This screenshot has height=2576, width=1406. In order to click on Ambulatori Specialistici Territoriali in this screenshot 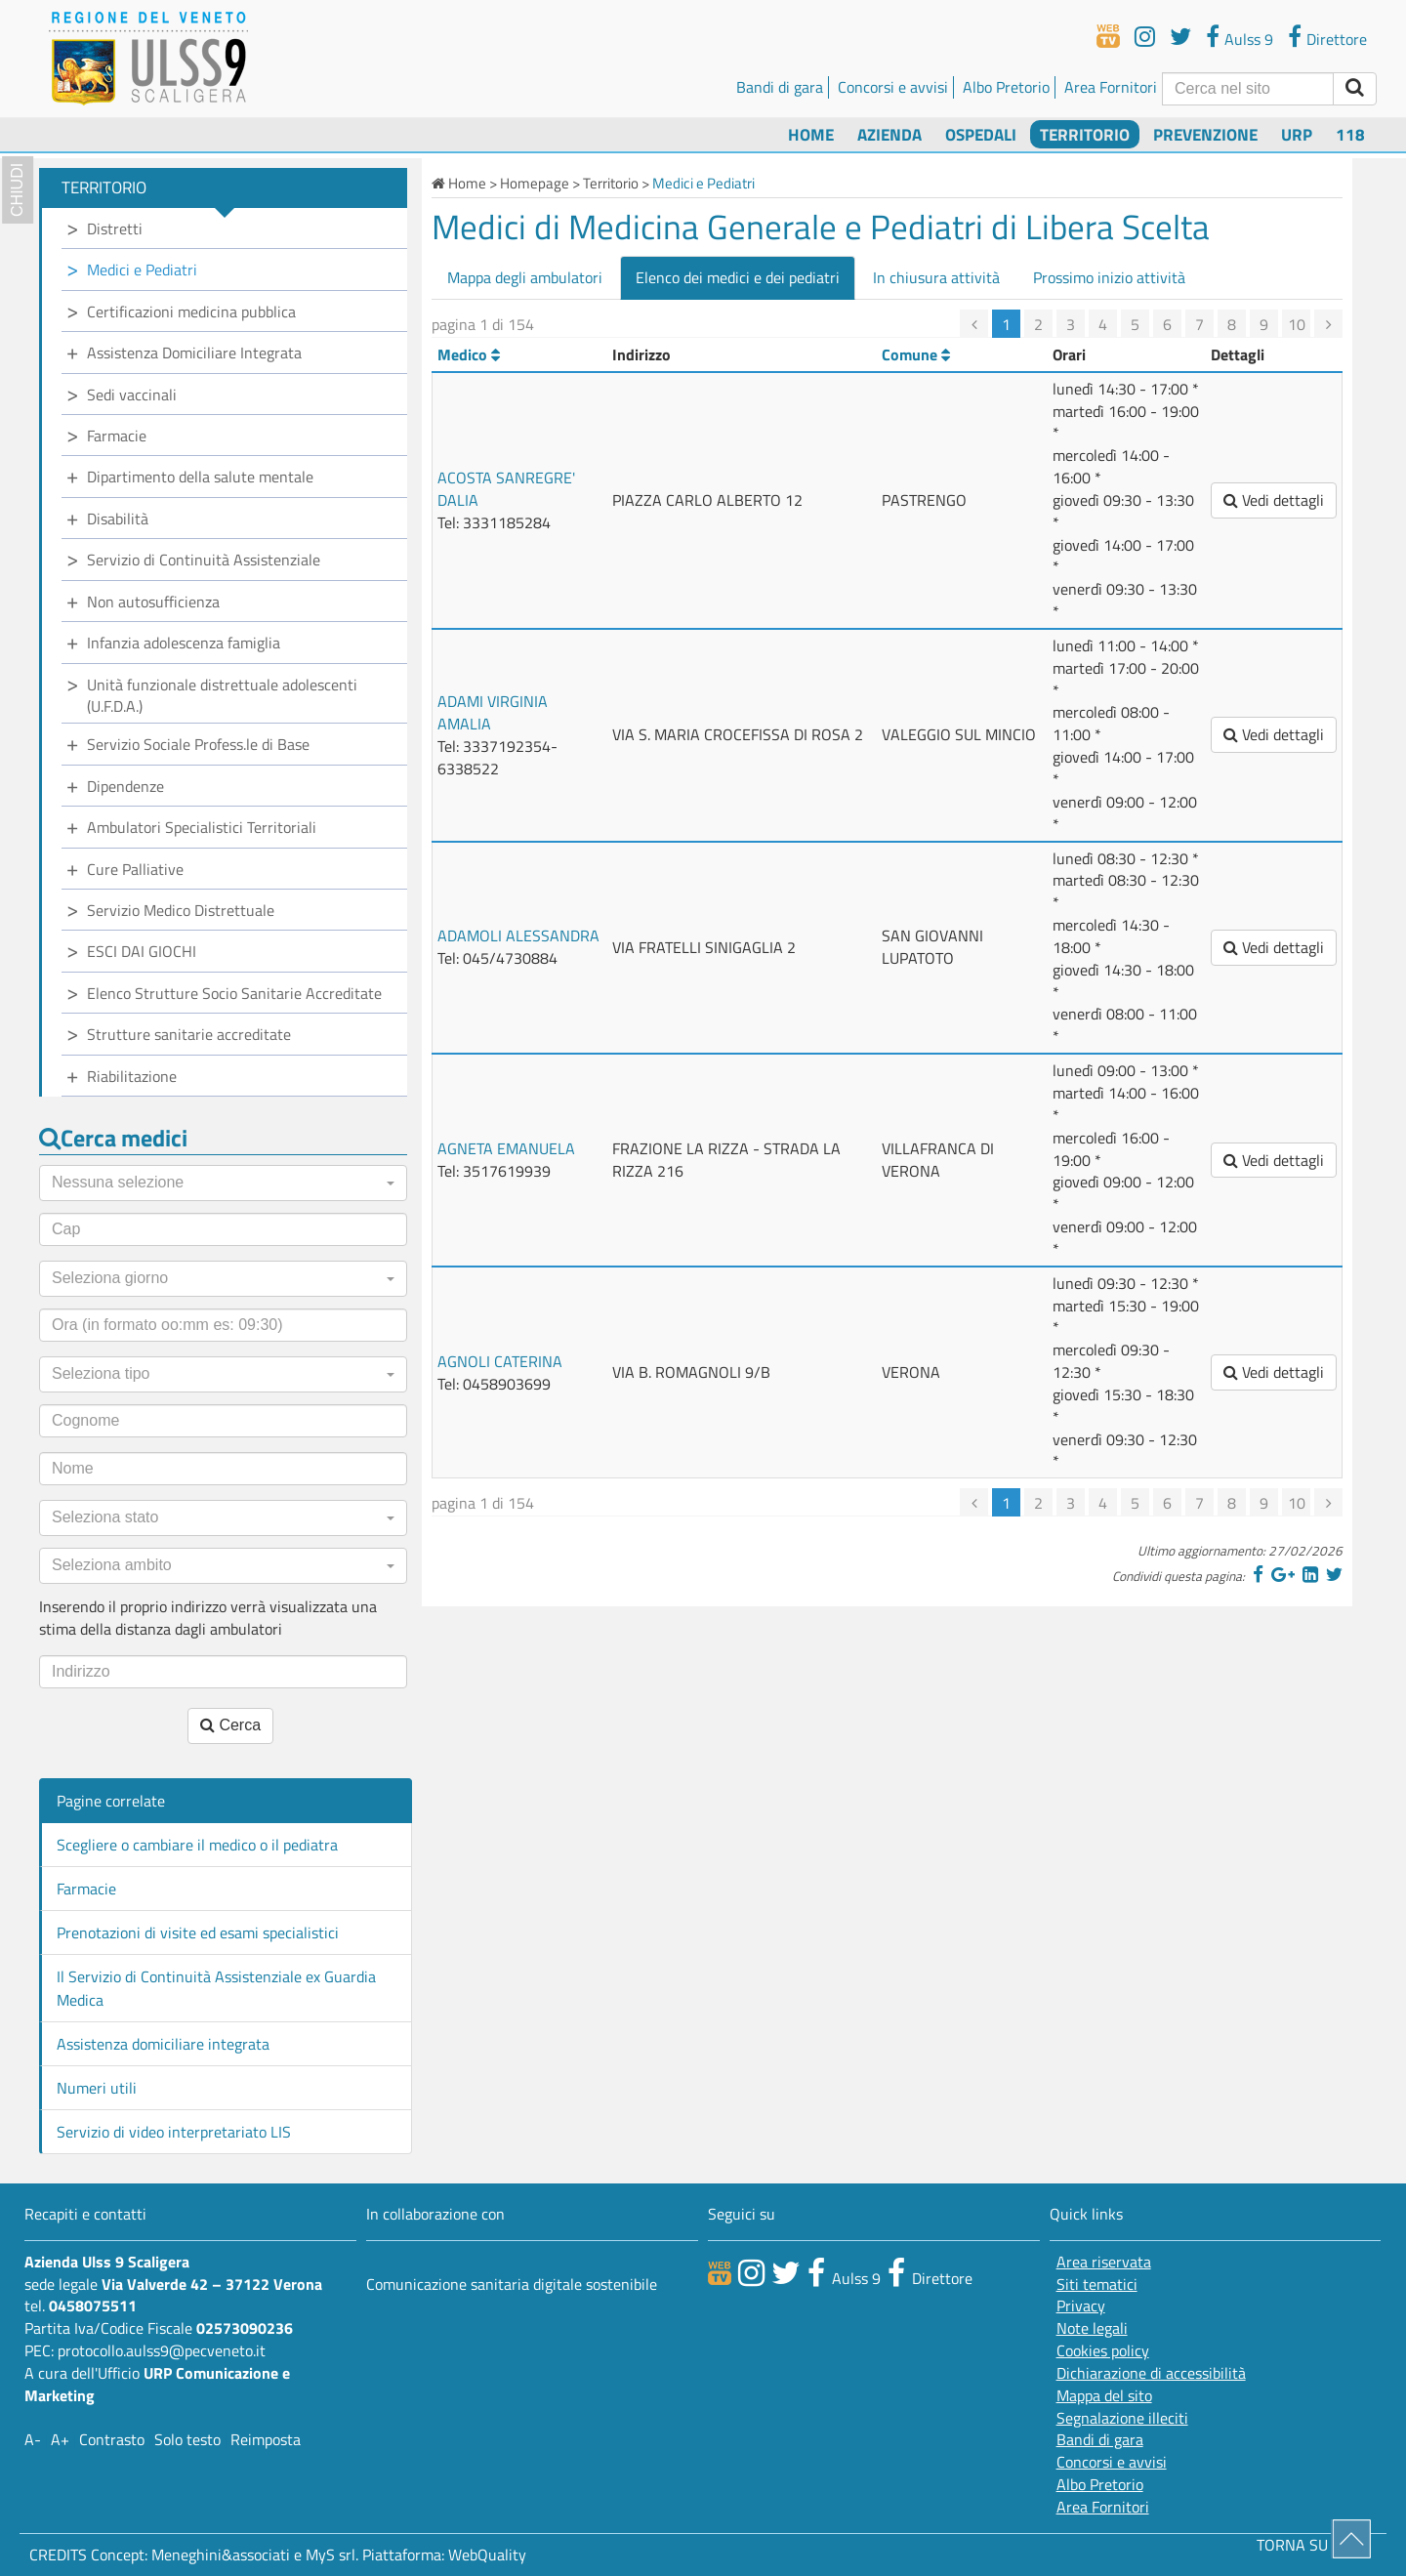, I will do `click(201, 827)`.